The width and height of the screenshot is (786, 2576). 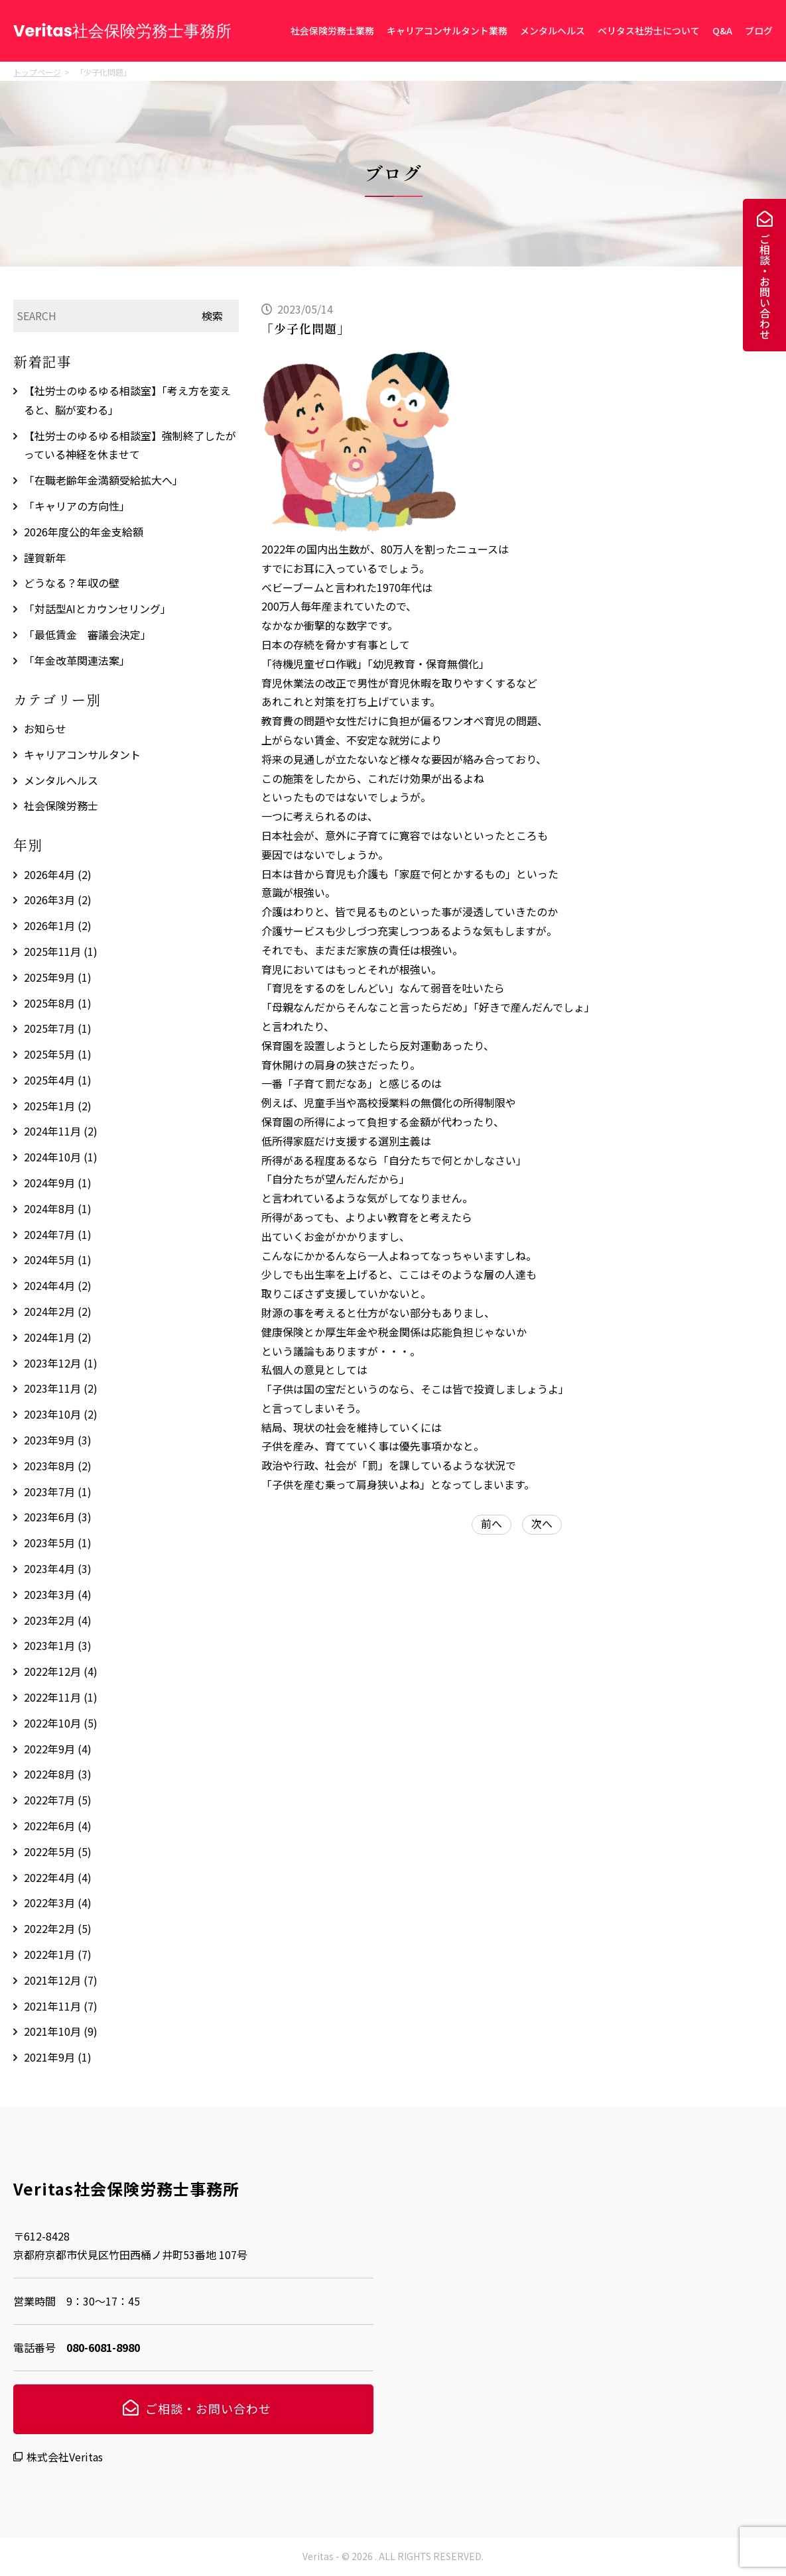 I want to click on 2022年6月, so click(x=58, y=1826).